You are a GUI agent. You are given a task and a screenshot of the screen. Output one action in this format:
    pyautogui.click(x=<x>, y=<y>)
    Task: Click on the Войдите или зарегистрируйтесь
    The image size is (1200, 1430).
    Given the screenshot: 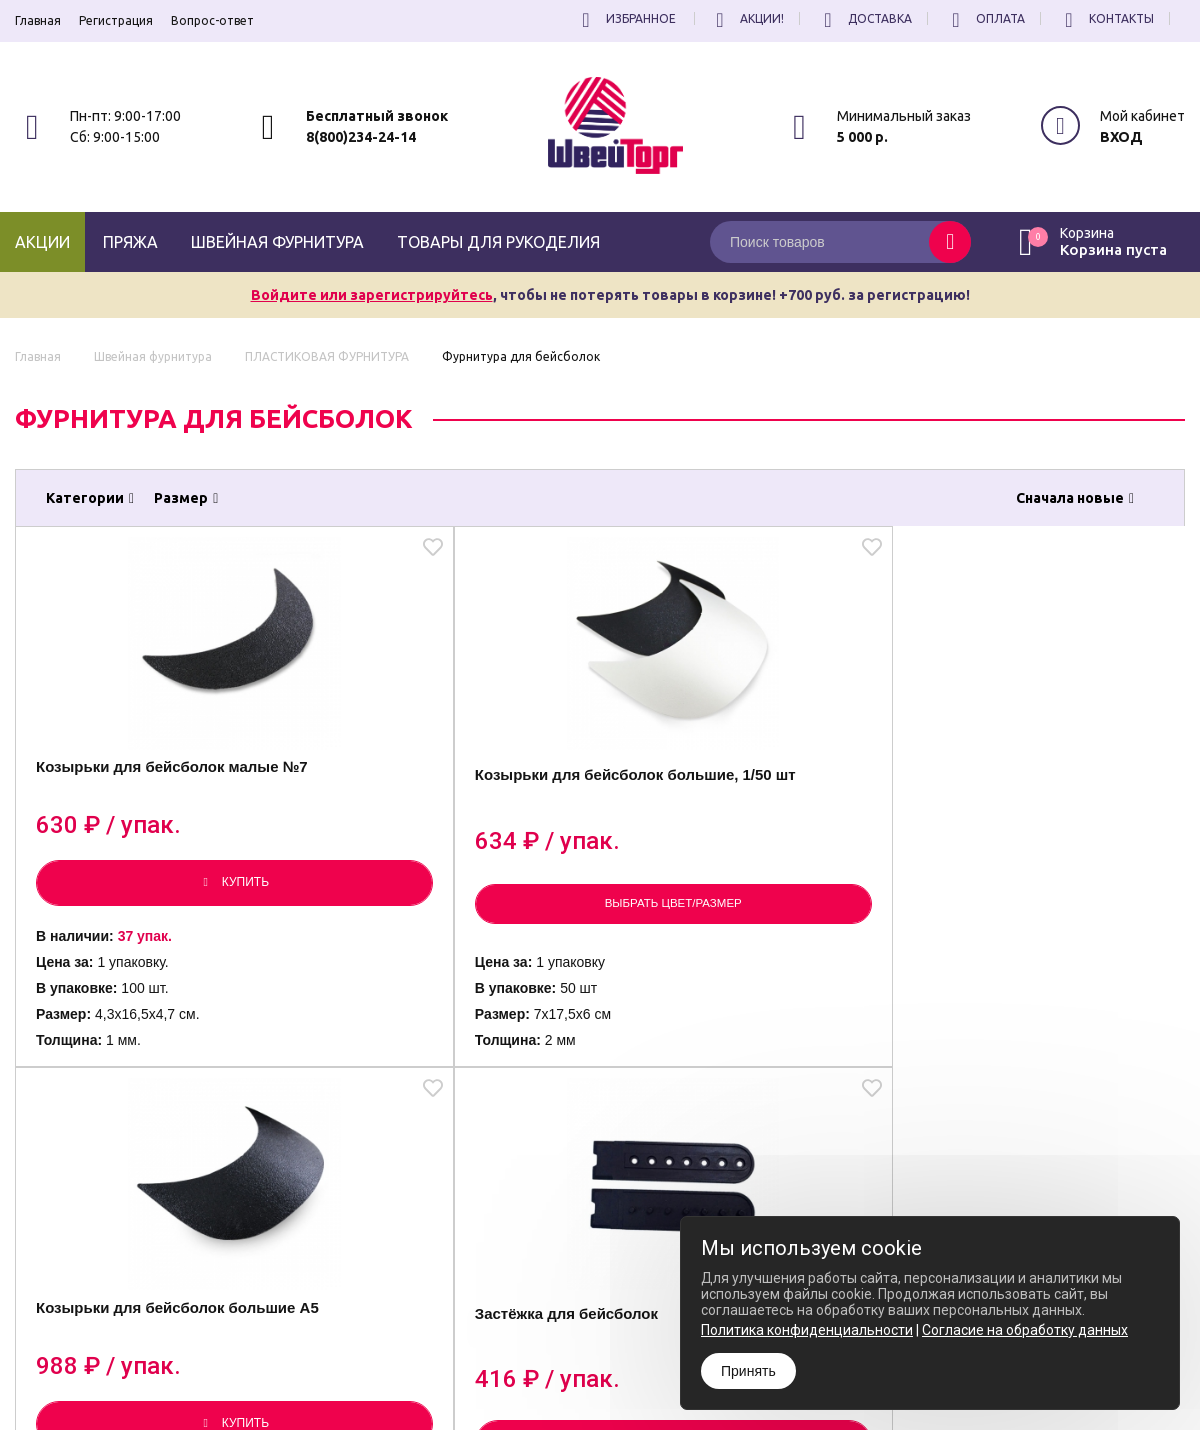 What is the action you would take?
    pyautogui.click(x=372, y=295)
    